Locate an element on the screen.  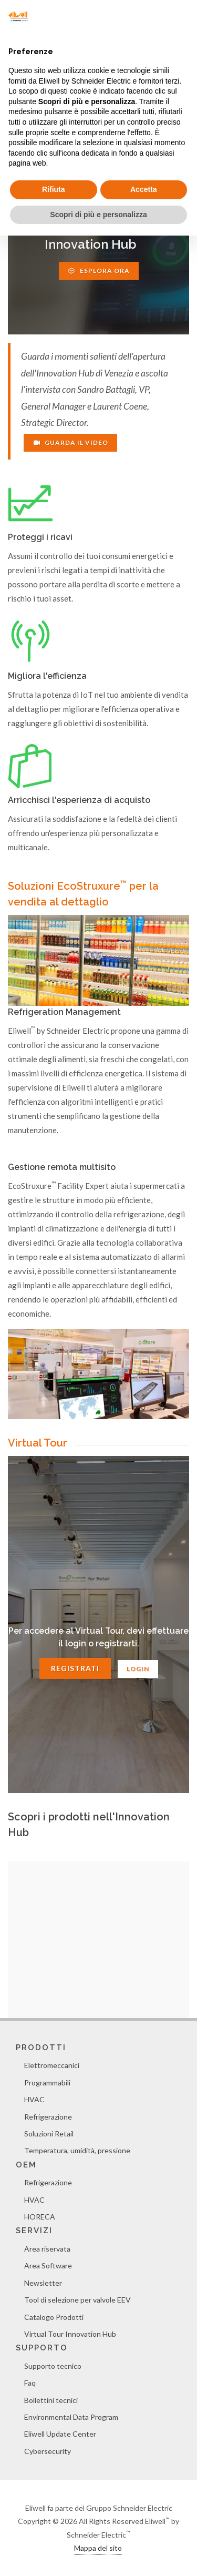
Accetta [button] is located at coordinates (143, 189).